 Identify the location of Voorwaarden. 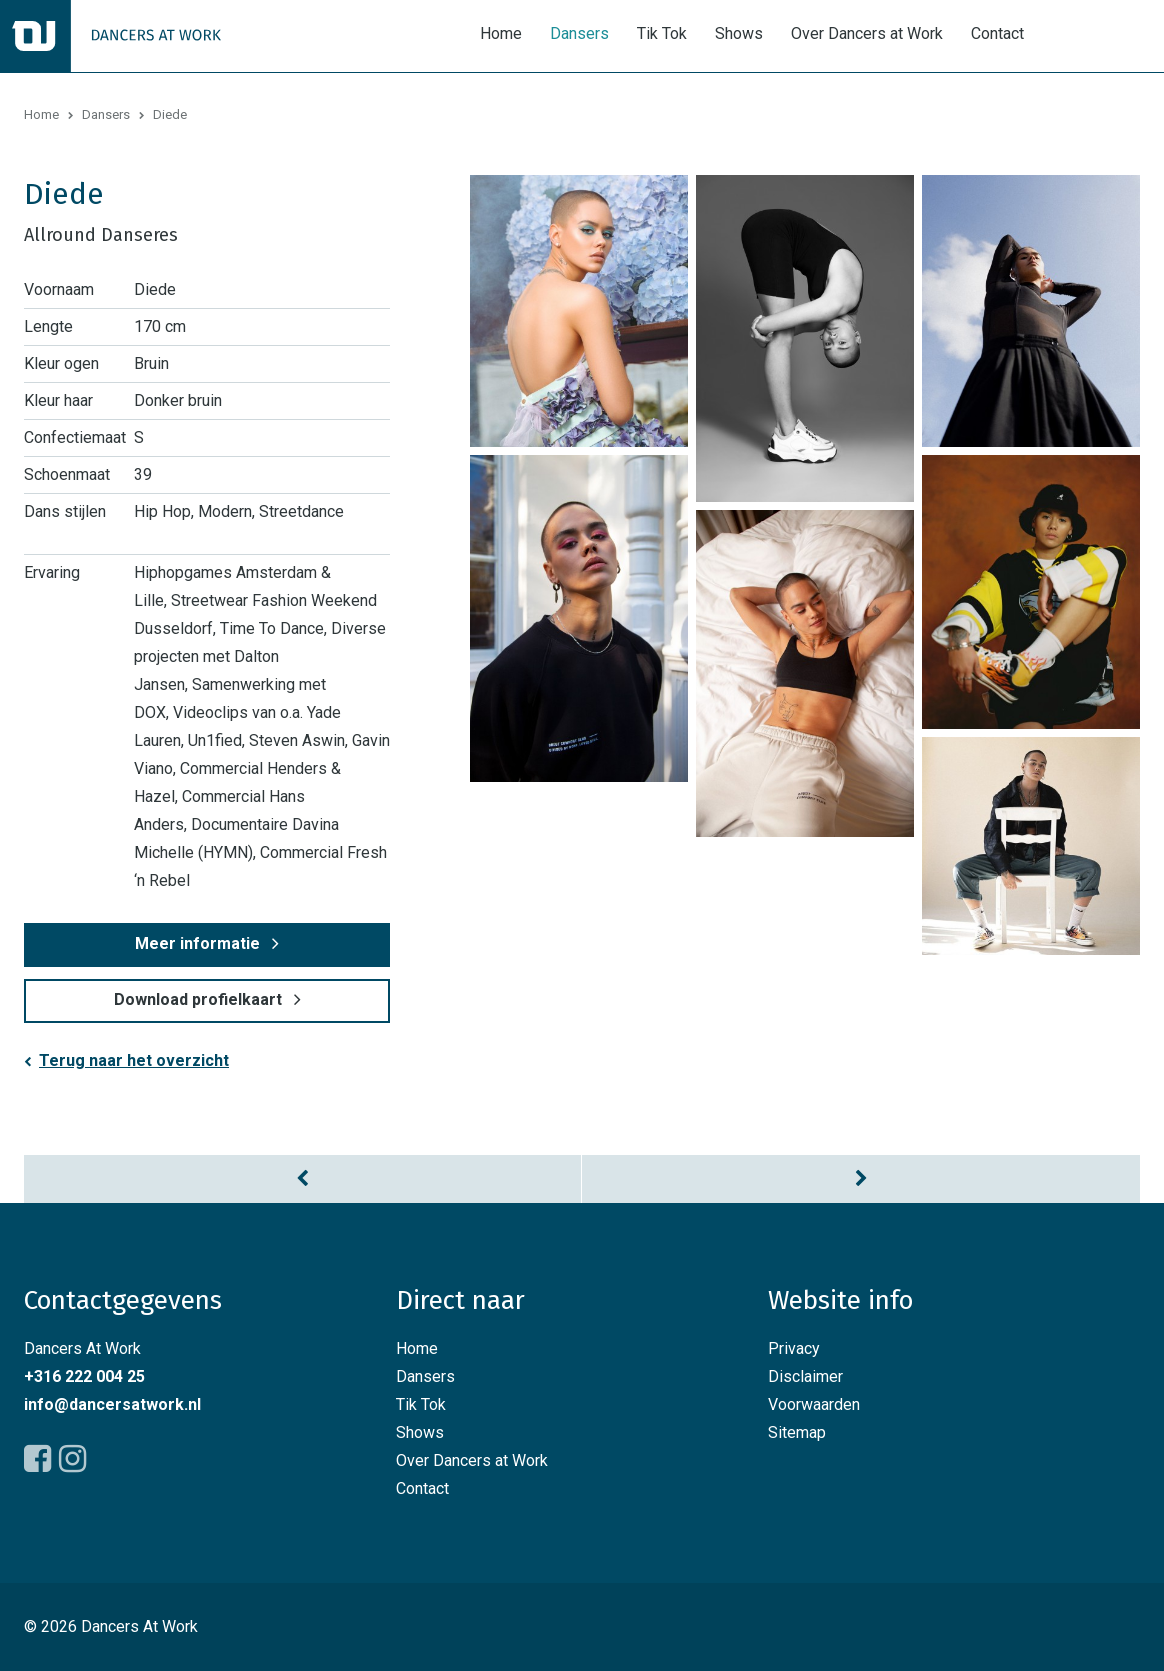
(814, 1404).